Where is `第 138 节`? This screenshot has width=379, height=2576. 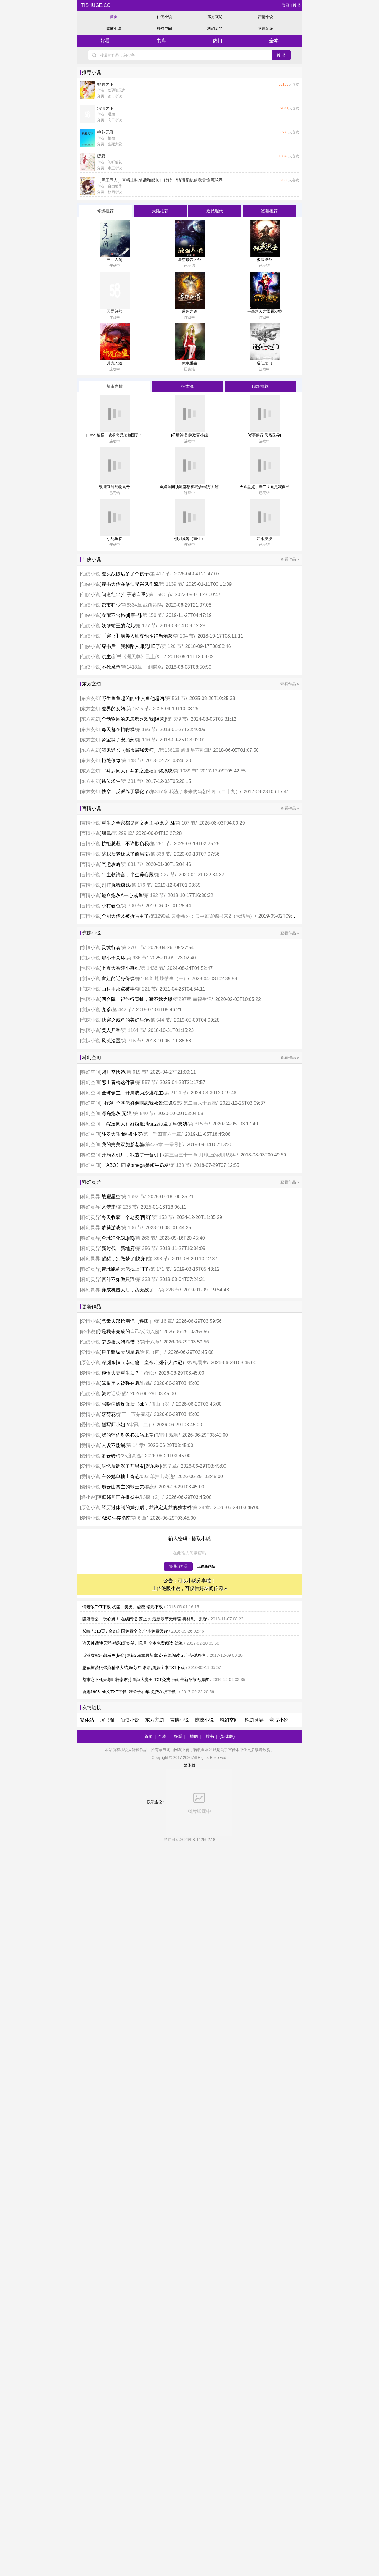 第 138 节 is located at coordinates (180, 1165).